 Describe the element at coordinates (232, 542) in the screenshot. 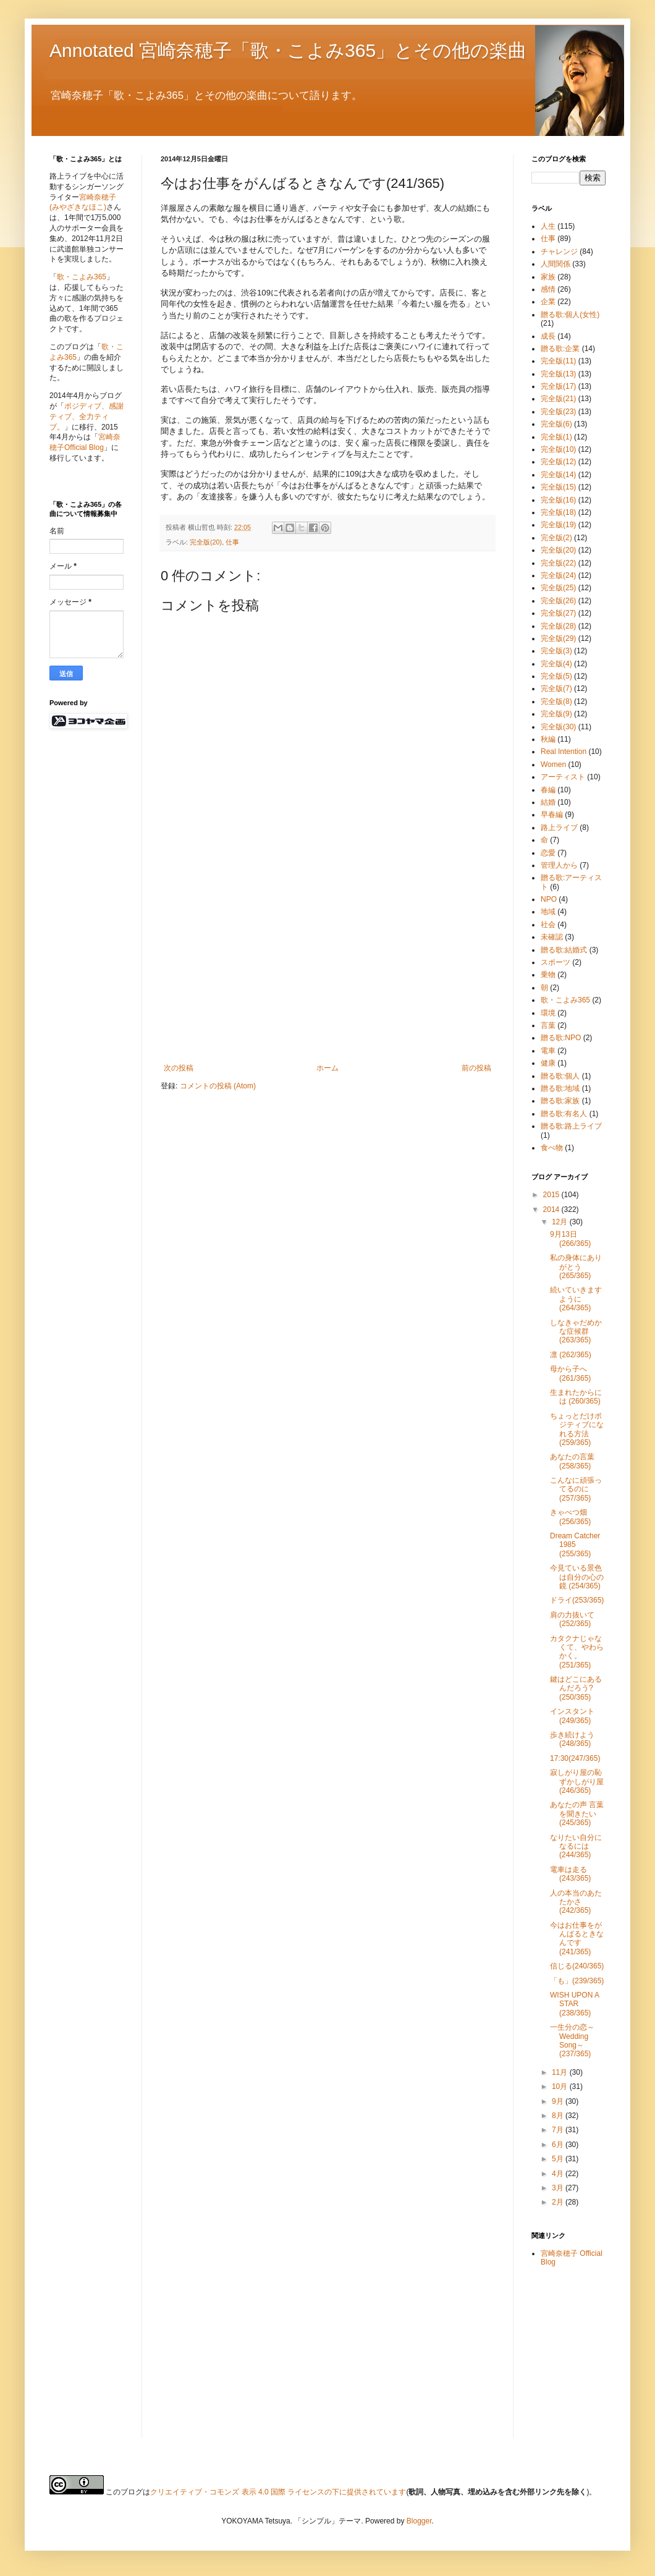

I see `仕事` at that location.